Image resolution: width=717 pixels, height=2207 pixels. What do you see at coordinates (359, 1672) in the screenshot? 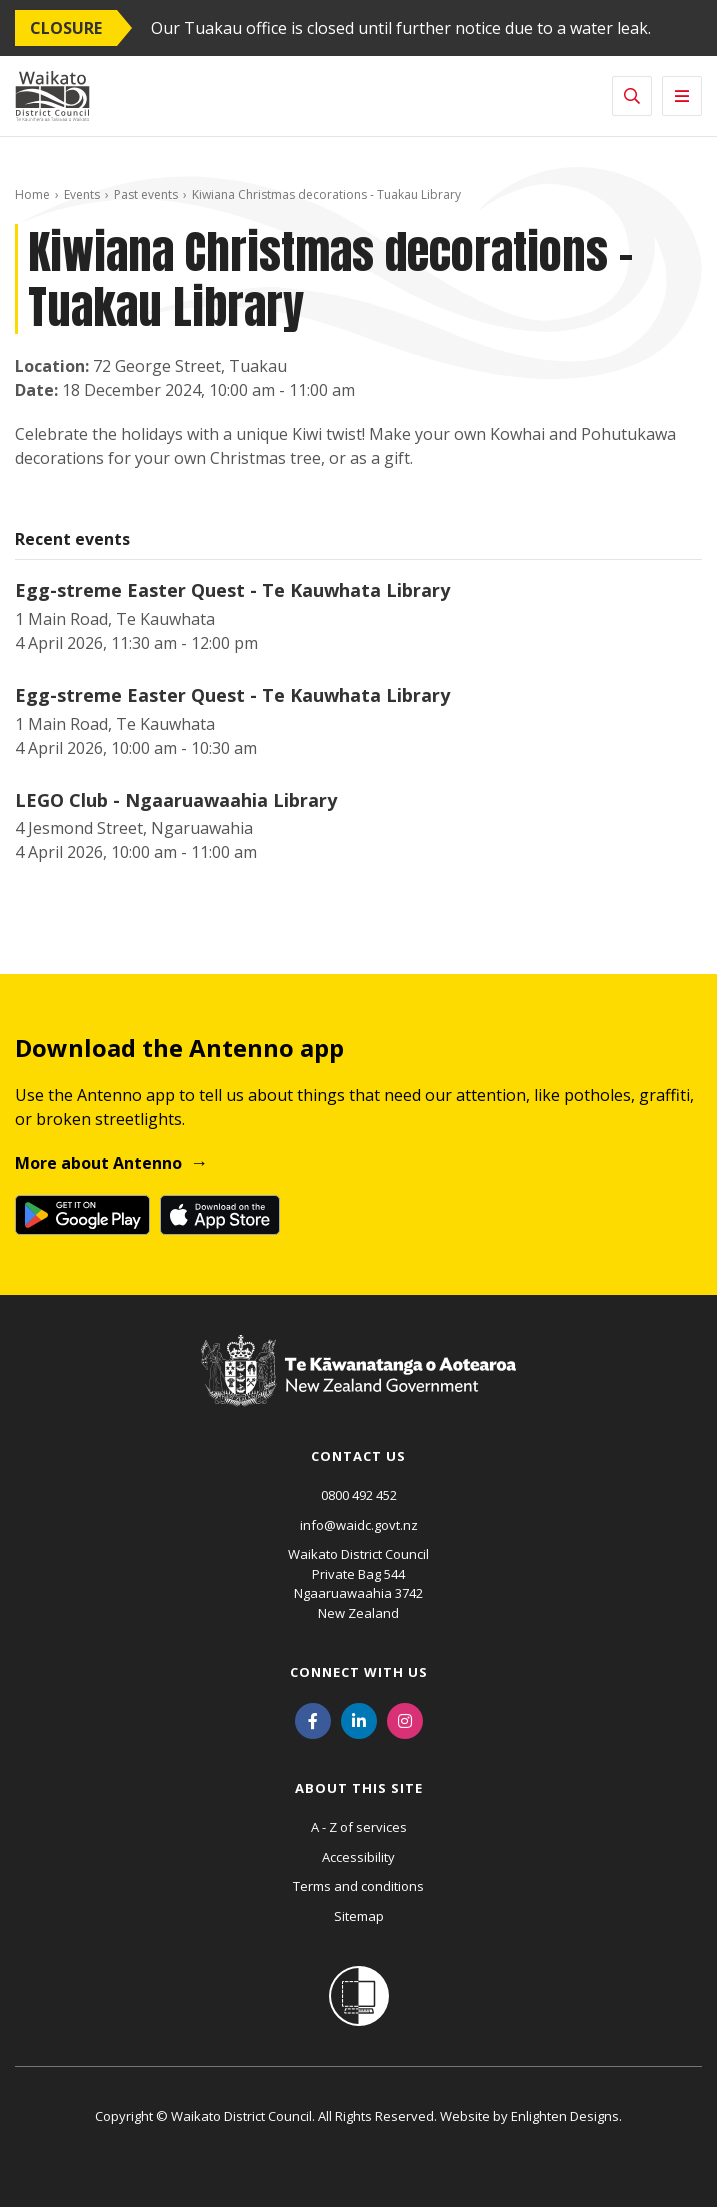
I see `Connect with us` at bounding box center [359, 1672].